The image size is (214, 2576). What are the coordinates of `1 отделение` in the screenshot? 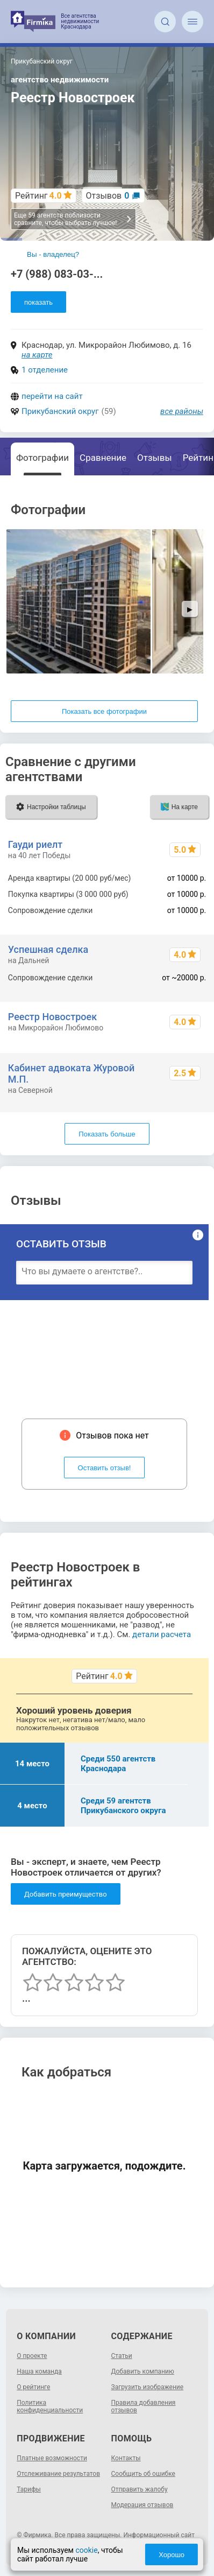 It's located at (45, 370).